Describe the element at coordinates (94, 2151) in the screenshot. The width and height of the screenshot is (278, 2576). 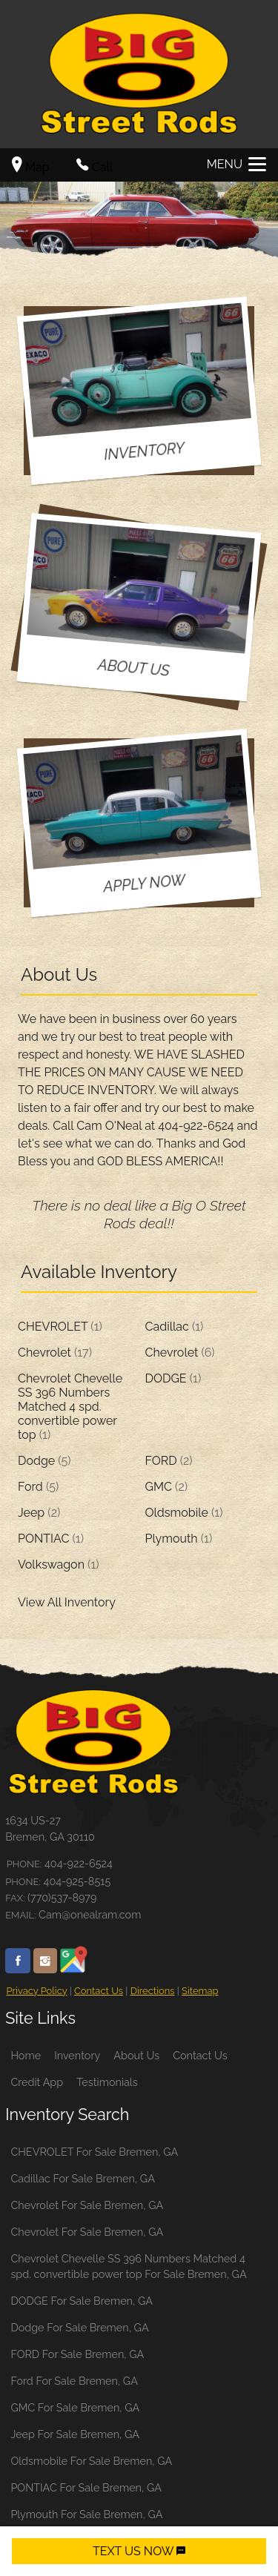
I see `CHEVROLET For Sale Bremen, GA` at that location.